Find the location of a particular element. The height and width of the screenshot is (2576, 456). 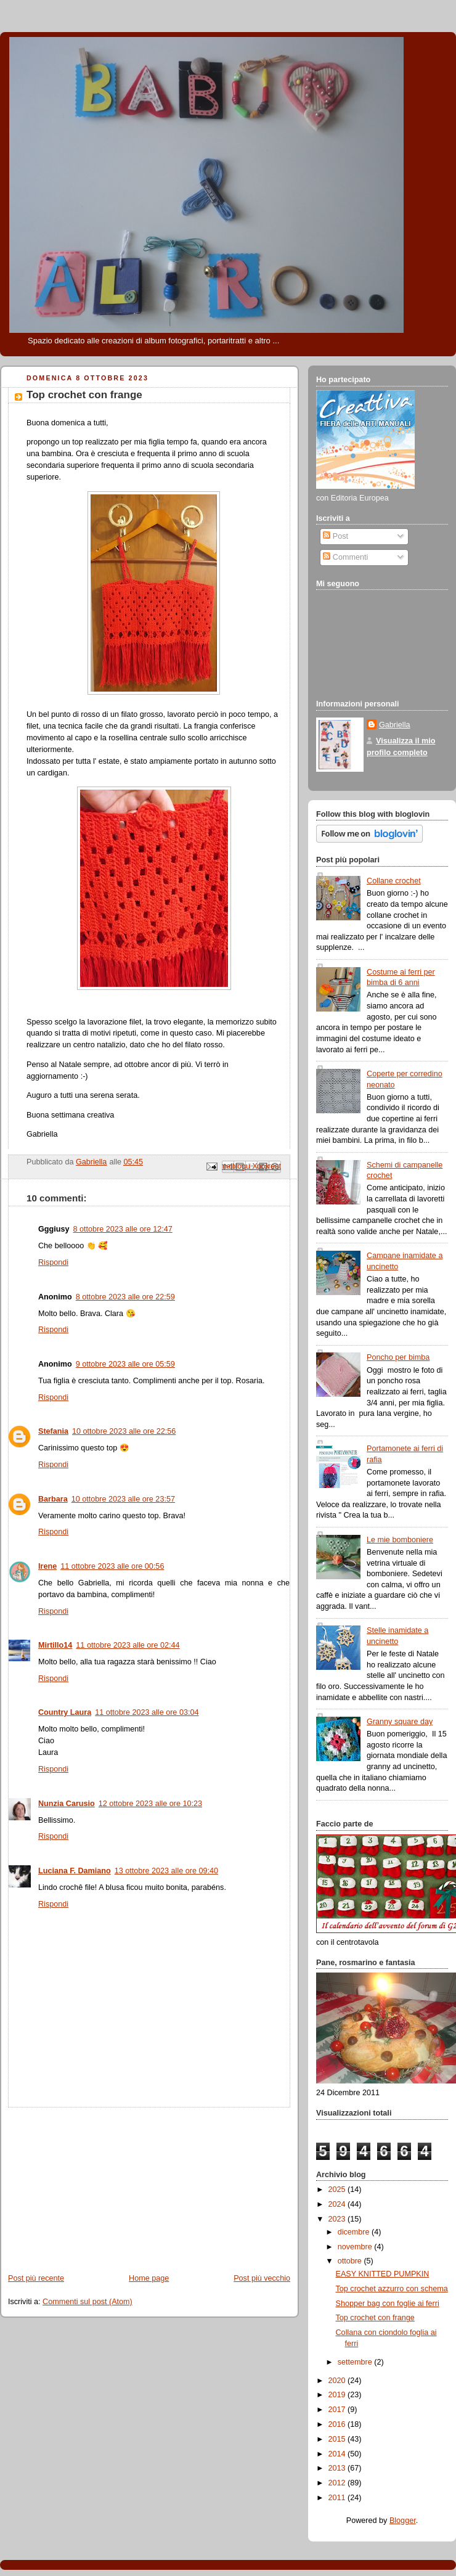

11 ottobre 2023 alle ore 02:44 is located at coordinates (127, 1645).